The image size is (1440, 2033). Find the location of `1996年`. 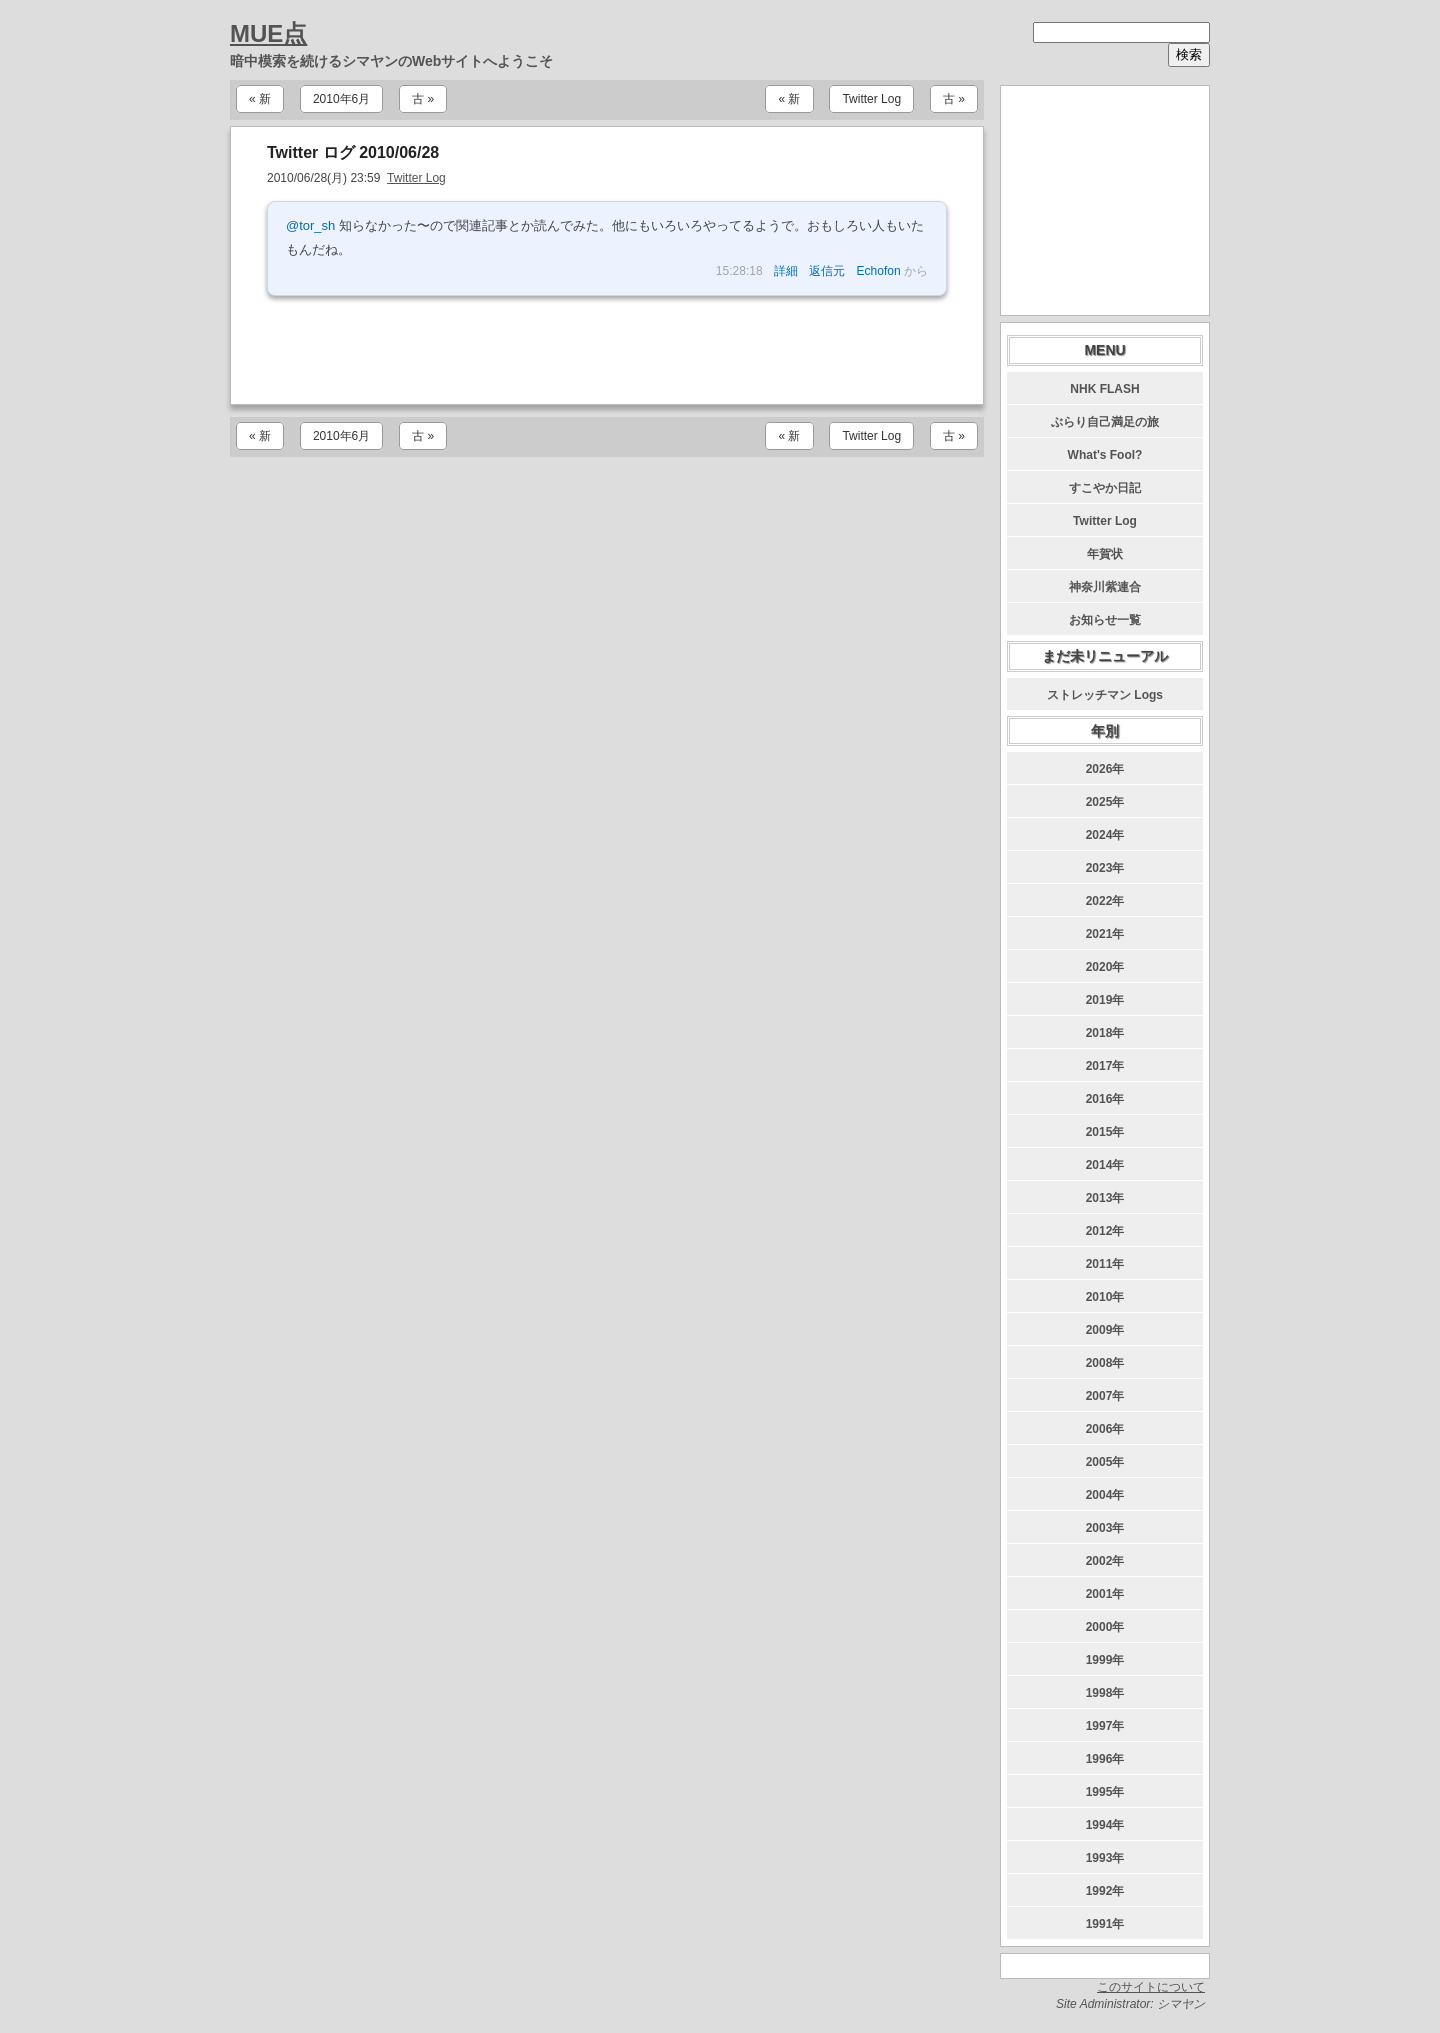

1996年 is located at coordinates (1105, 1759).